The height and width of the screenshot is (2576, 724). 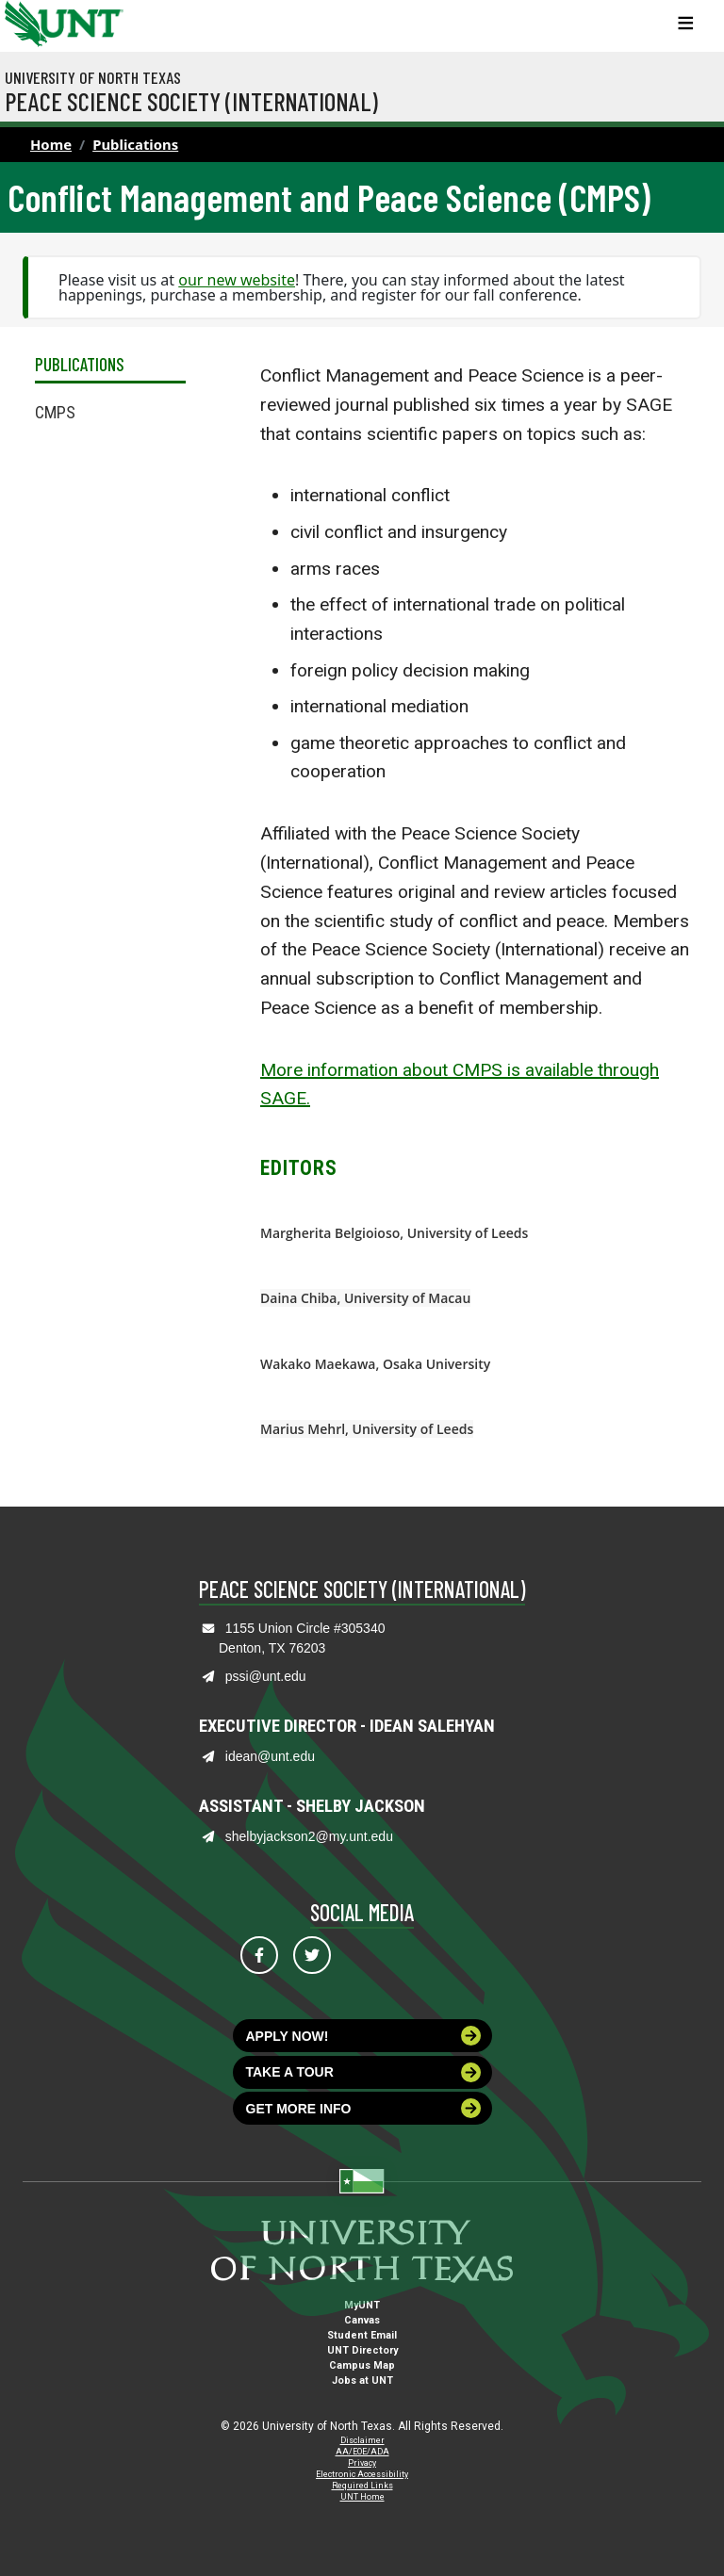 What do you see at coordinates (51, 144) in the screenshot?
I see `Home` at bounding box center [51, 144].